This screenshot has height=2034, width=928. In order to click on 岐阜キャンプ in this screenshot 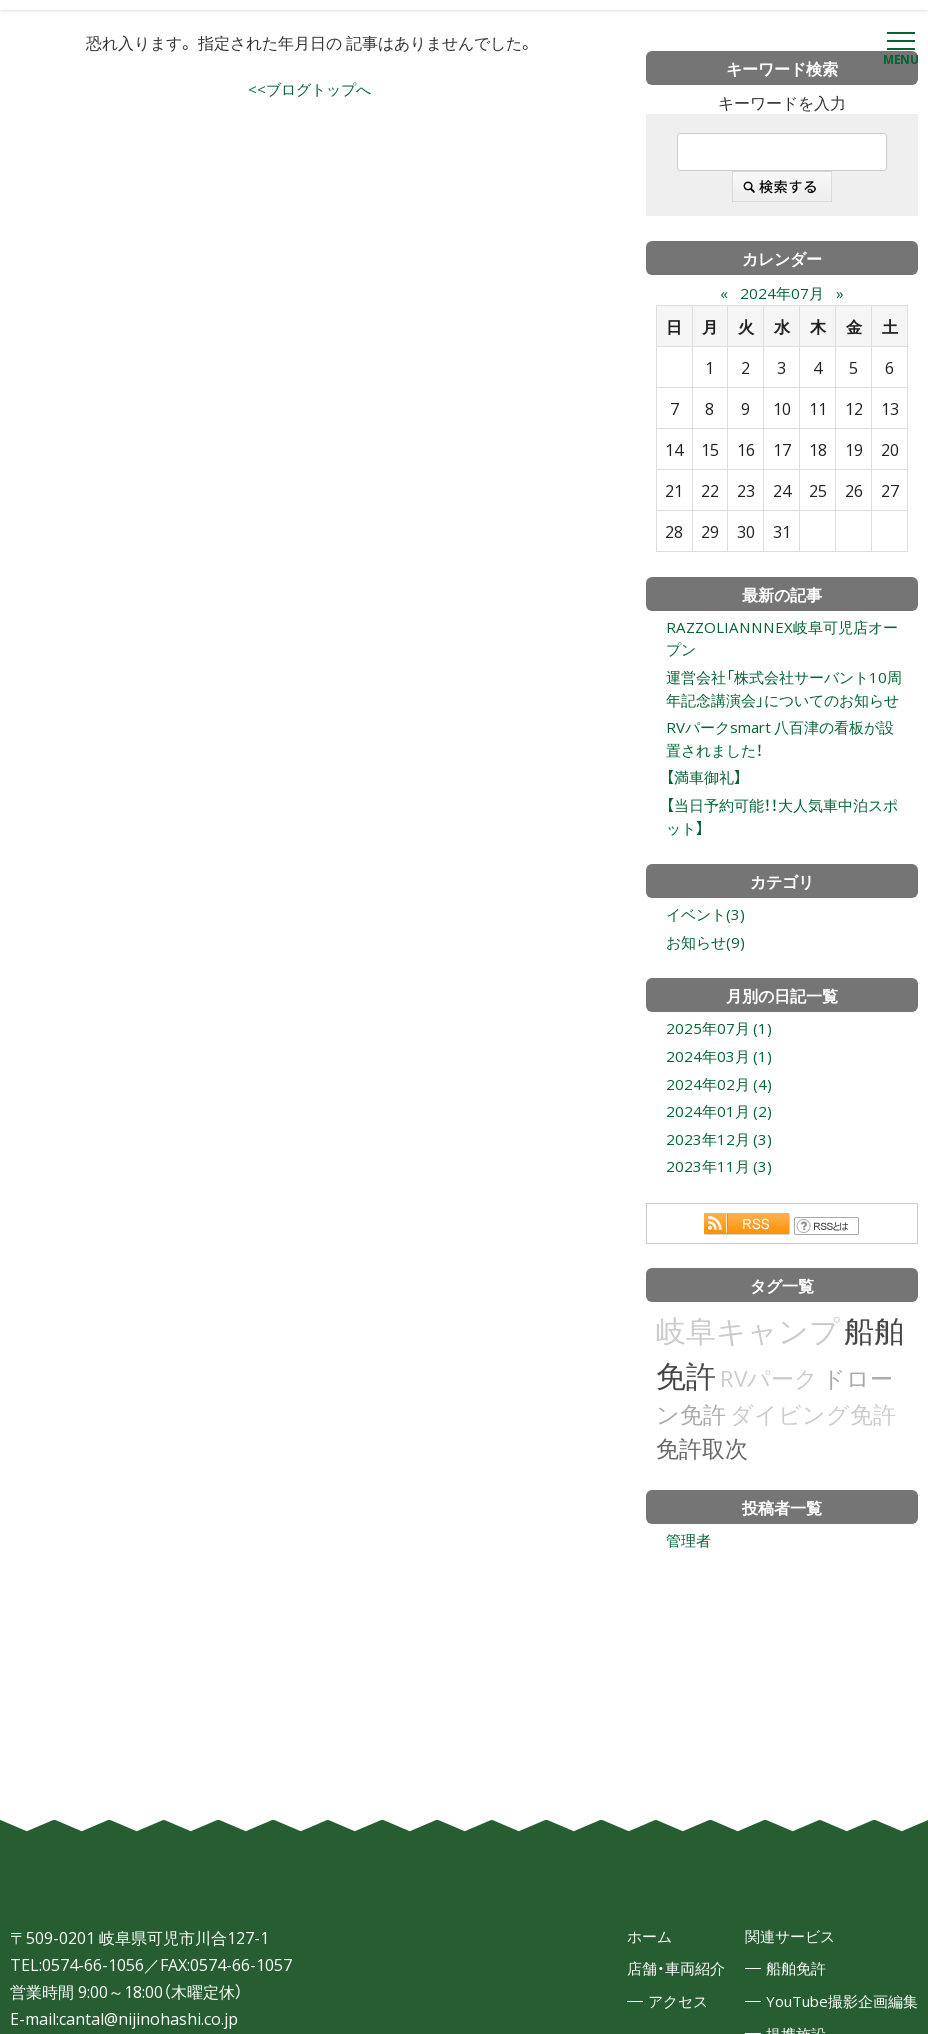, I will do `click(748, 1376)`.